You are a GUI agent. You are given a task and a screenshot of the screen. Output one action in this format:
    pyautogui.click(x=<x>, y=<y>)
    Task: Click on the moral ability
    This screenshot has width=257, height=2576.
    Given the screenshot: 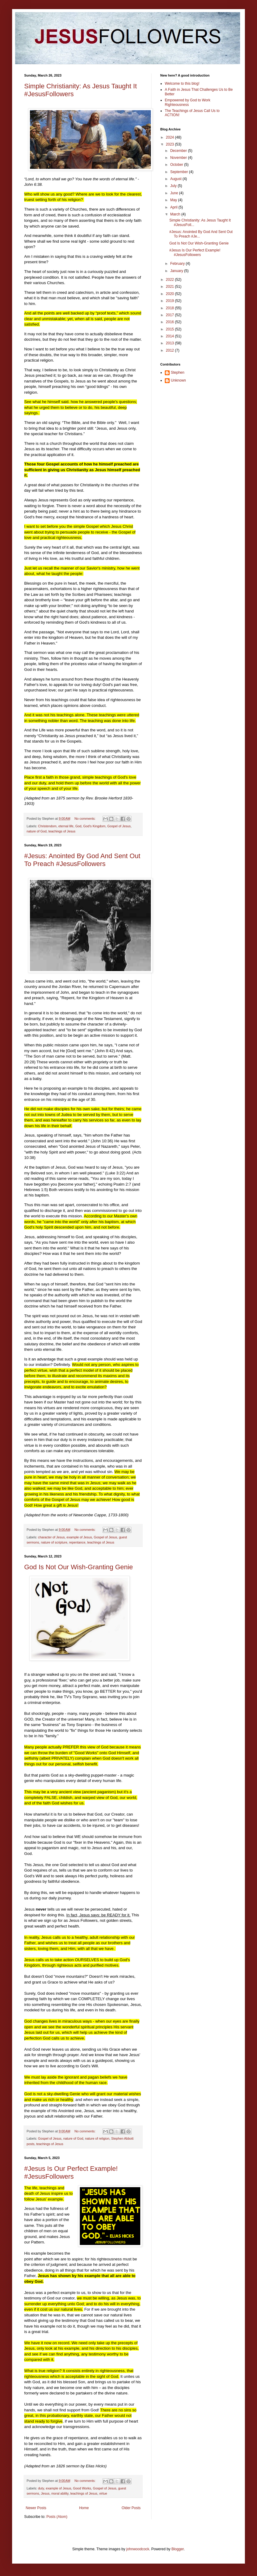 What is the action you would take?
    pyautogui.click(x=60, y=2493)
    